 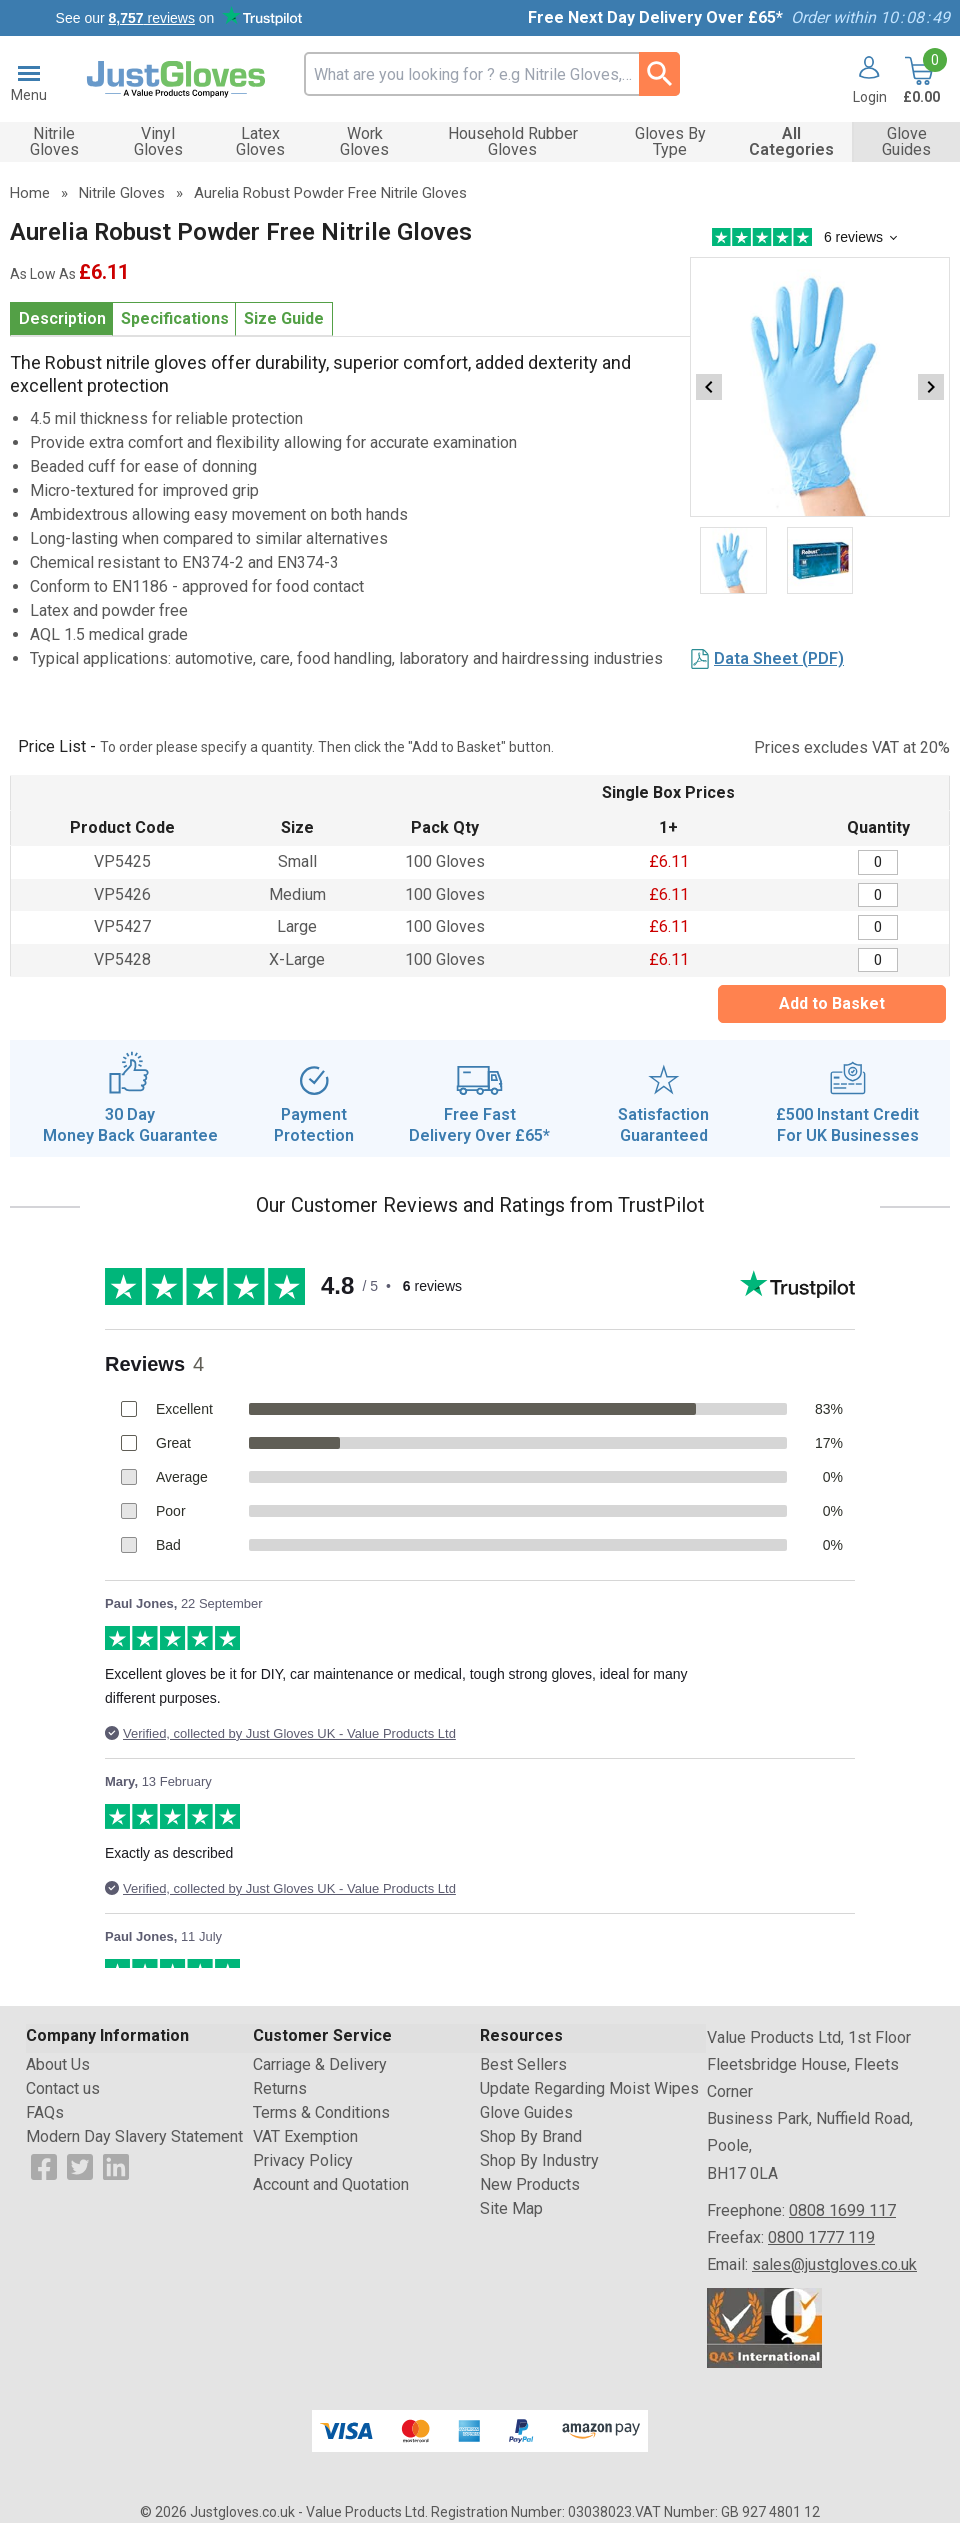 What do you see at coordinates (842, 2210) in the screenshot?
I see `0808 1699 117` at bounding box center [842, 2210].